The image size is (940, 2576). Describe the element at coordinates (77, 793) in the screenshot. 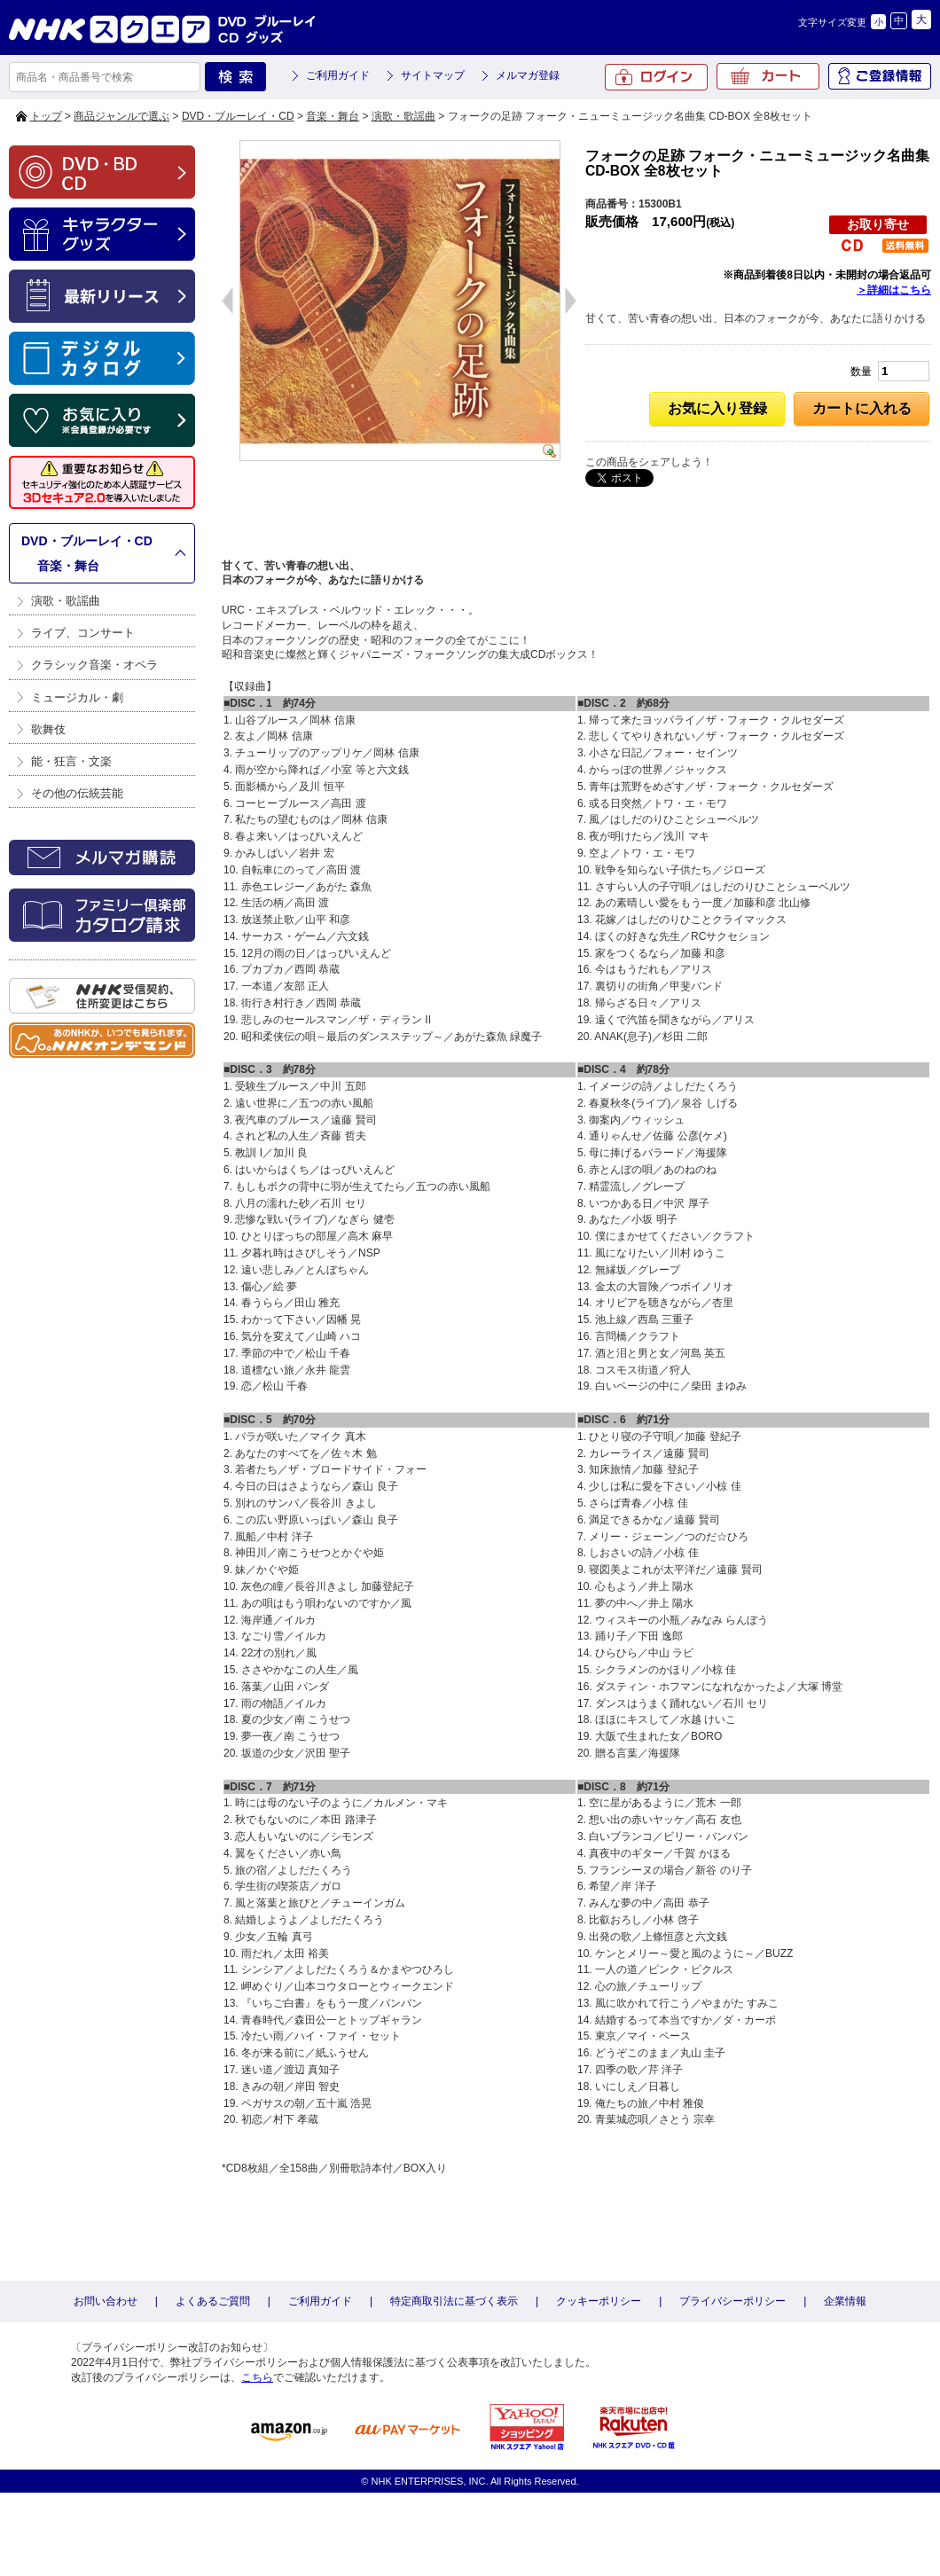

I see `その他の伝統芸能` at that location.